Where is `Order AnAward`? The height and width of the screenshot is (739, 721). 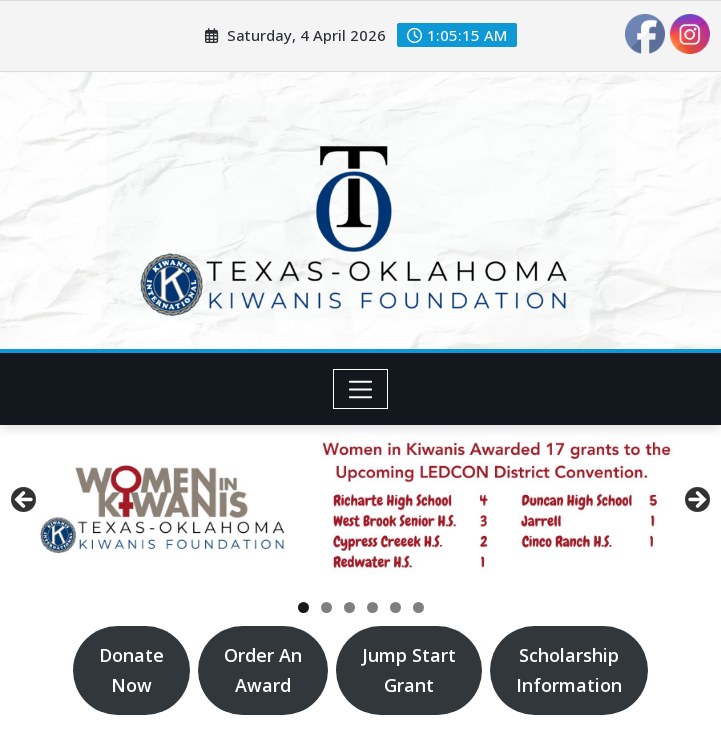 Order AnAward is located at coordinates (263, 670).